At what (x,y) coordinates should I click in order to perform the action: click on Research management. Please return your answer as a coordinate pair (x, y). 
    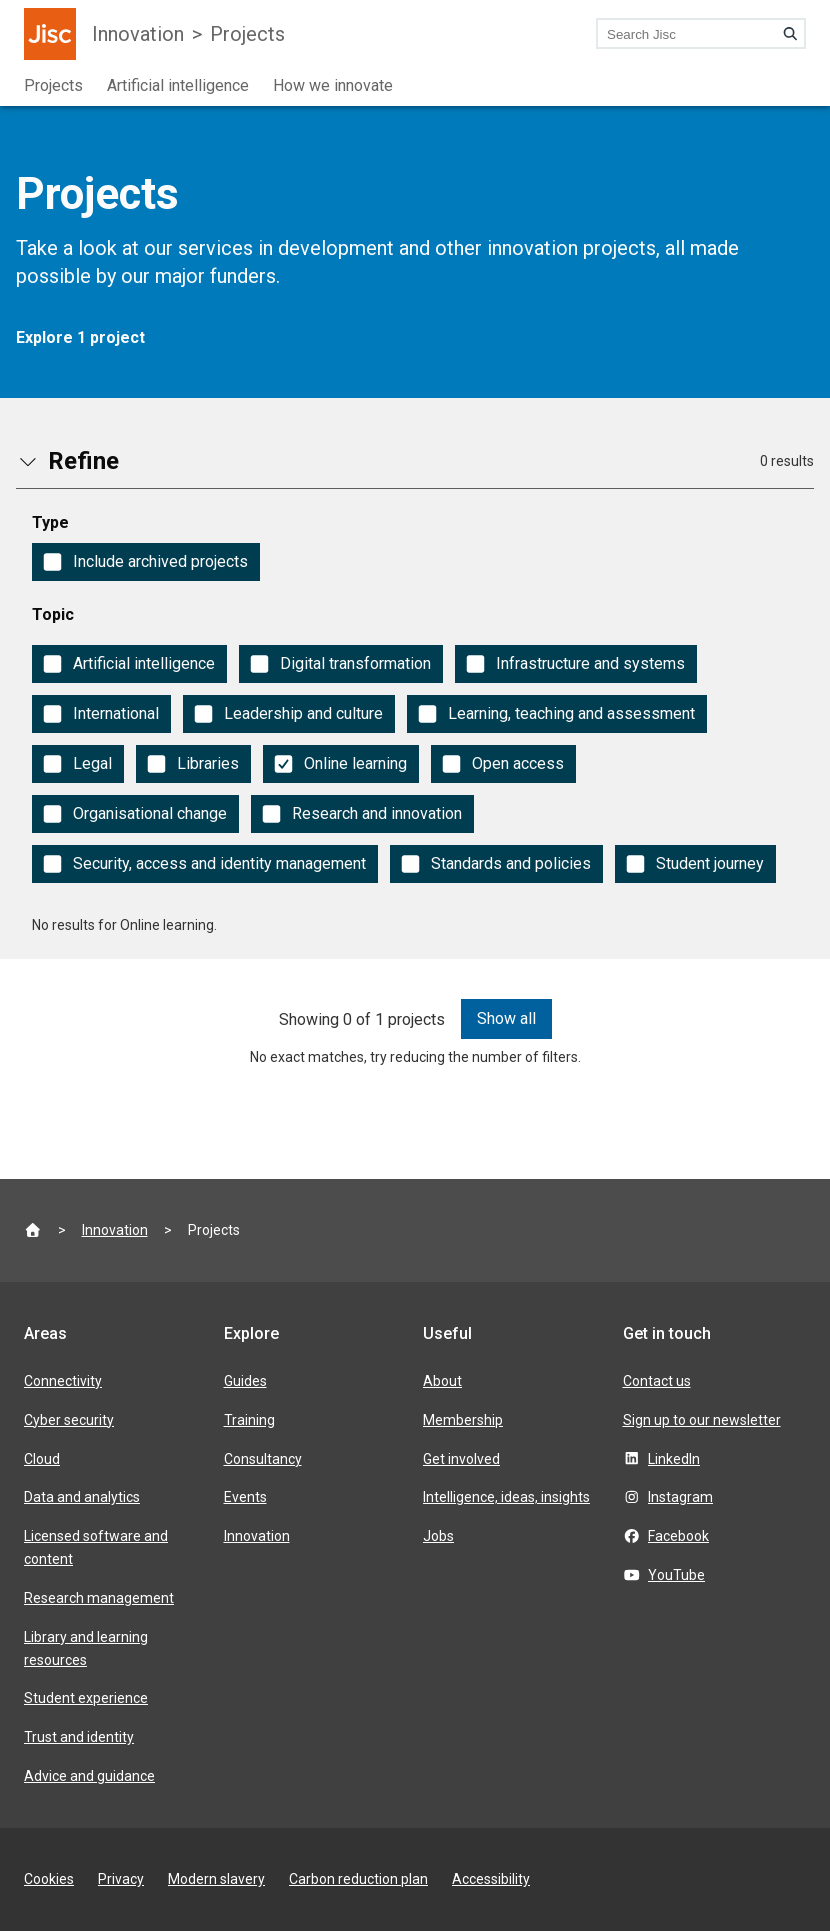
    Looking at the image, I should click on (99, 1598).